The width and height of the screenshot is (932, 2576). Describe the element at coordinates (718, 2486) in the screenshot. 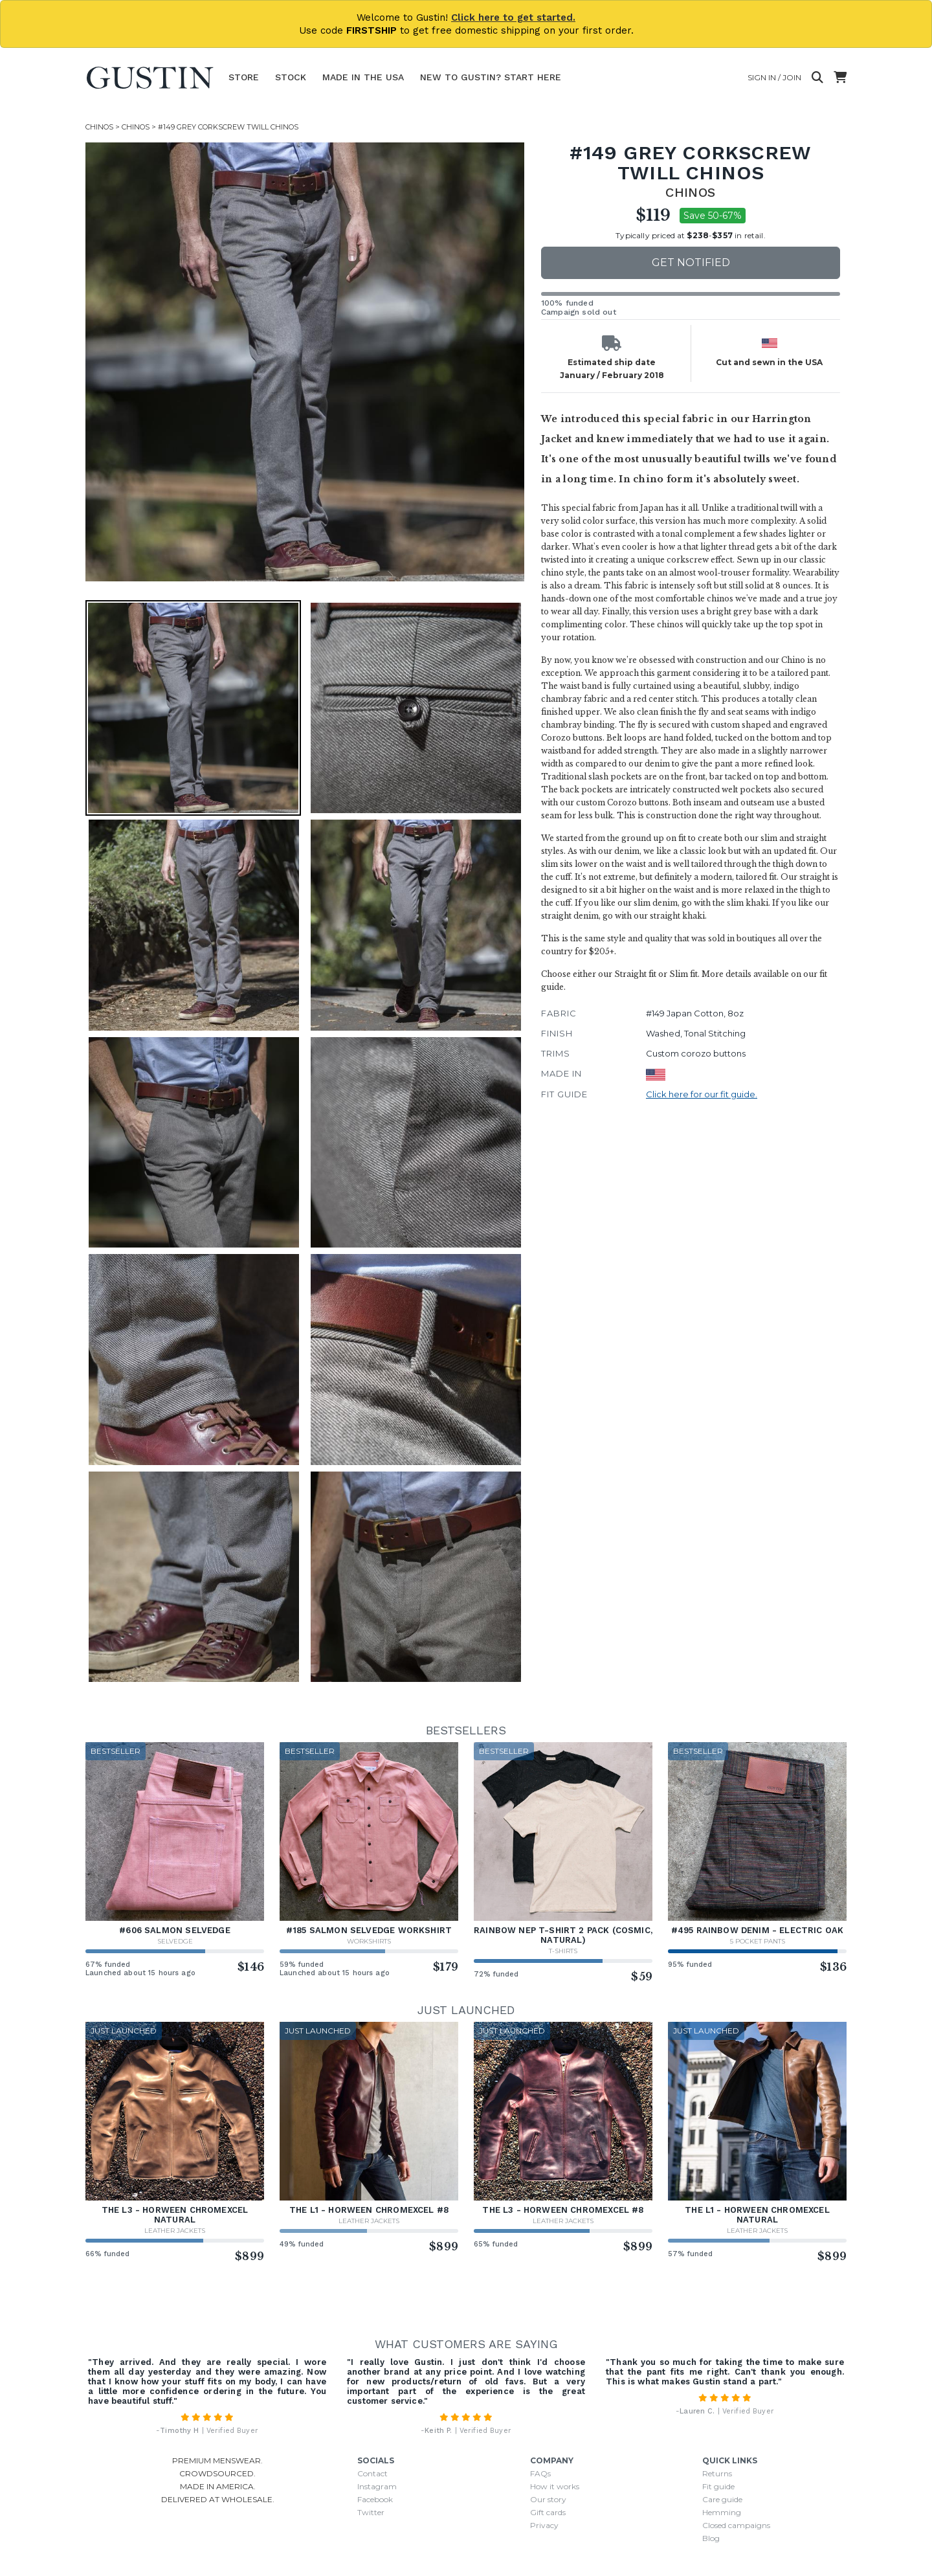

I see `Fit guide` at that location.